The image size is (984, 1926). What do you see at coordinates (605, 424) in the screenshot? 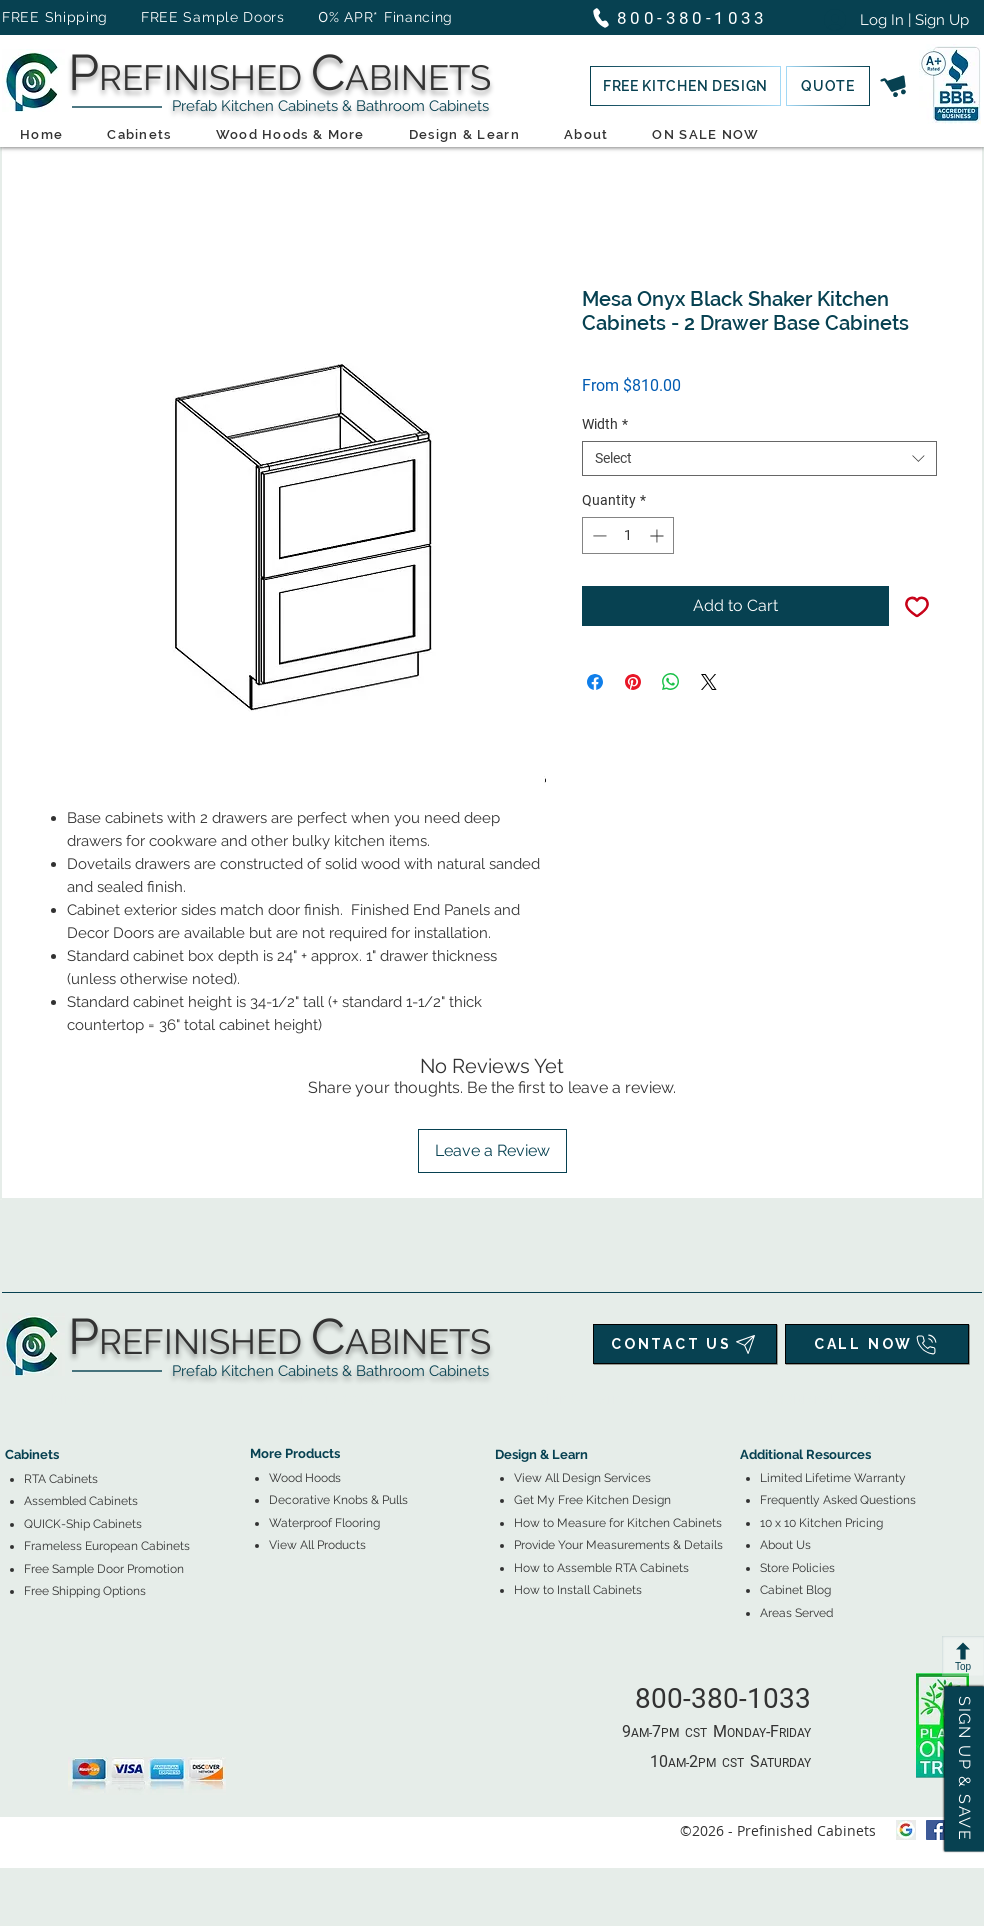
I see `Width` at bounding box center [605, 424].